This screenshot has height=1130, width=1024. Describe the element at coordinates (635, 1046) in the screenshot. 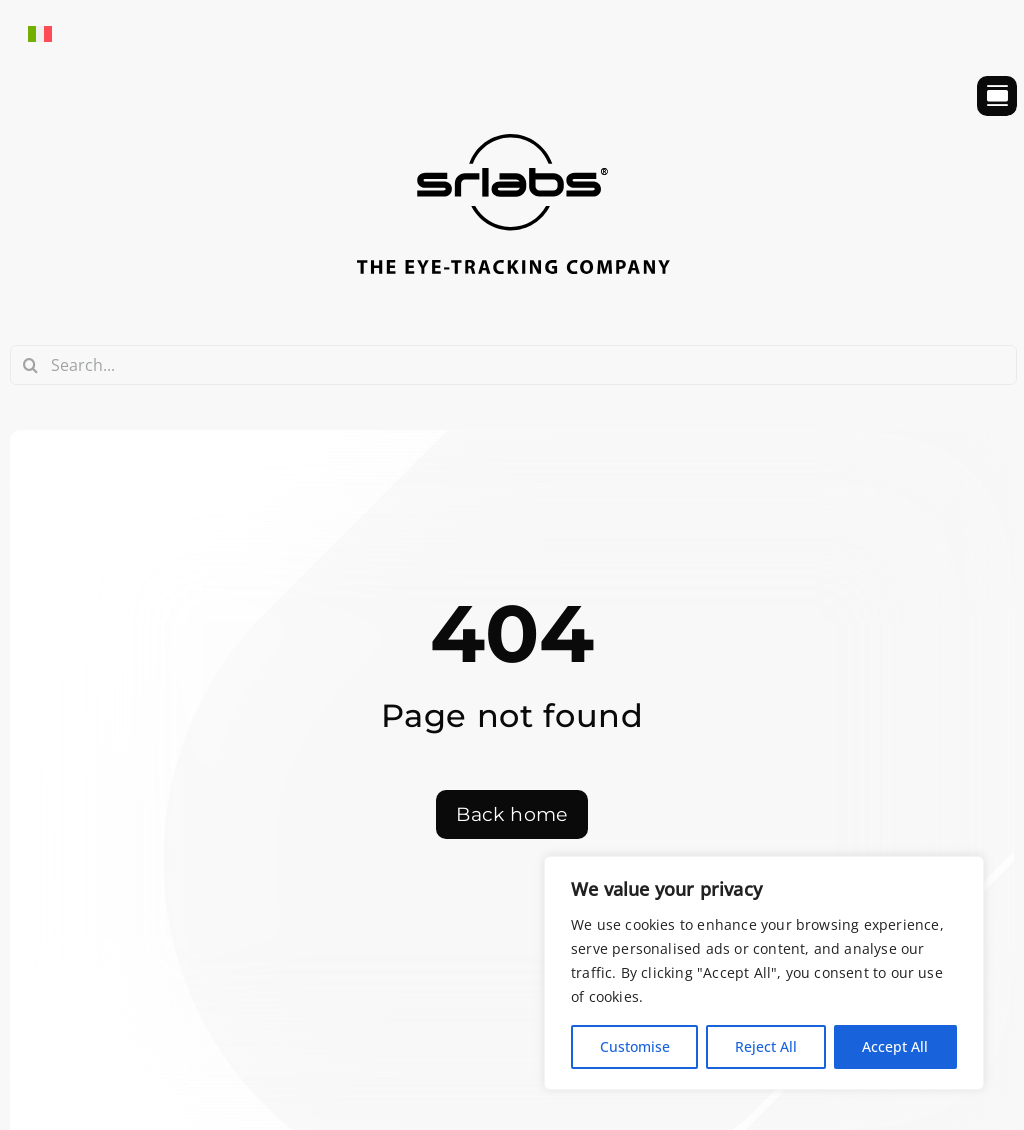

I see `Customise` at that location.